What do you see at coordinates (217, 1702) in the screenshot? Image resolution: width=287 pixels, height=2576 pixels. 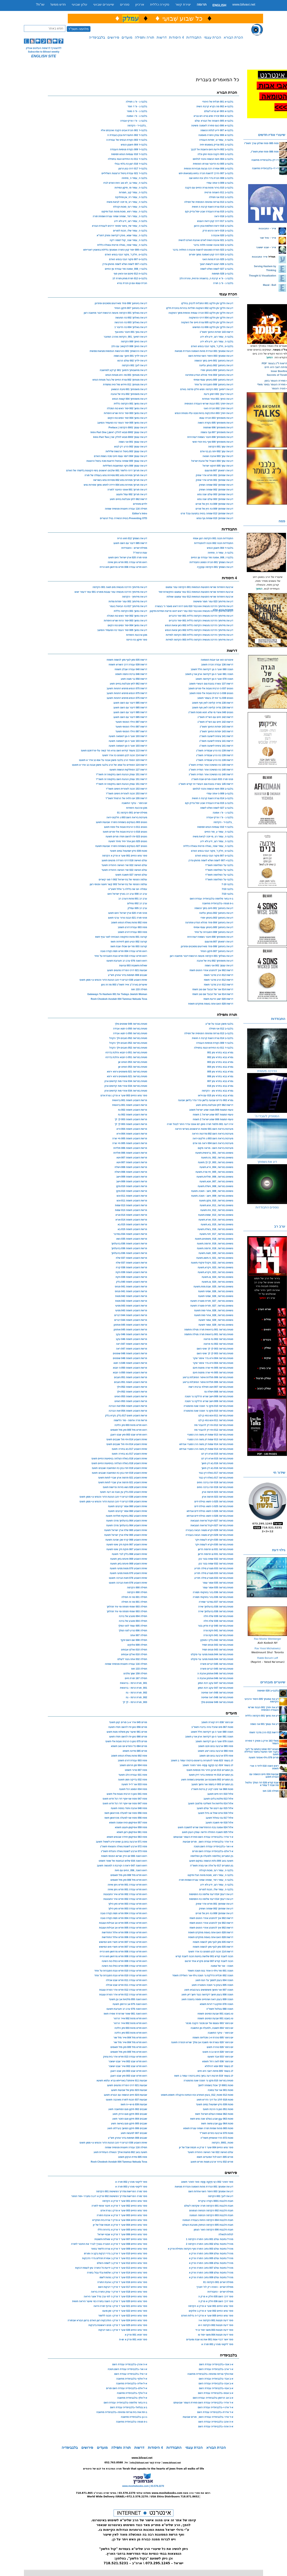 I see `סוגיות בפרשה 049 שופטים מלך` at bounding box center [217, 1702].